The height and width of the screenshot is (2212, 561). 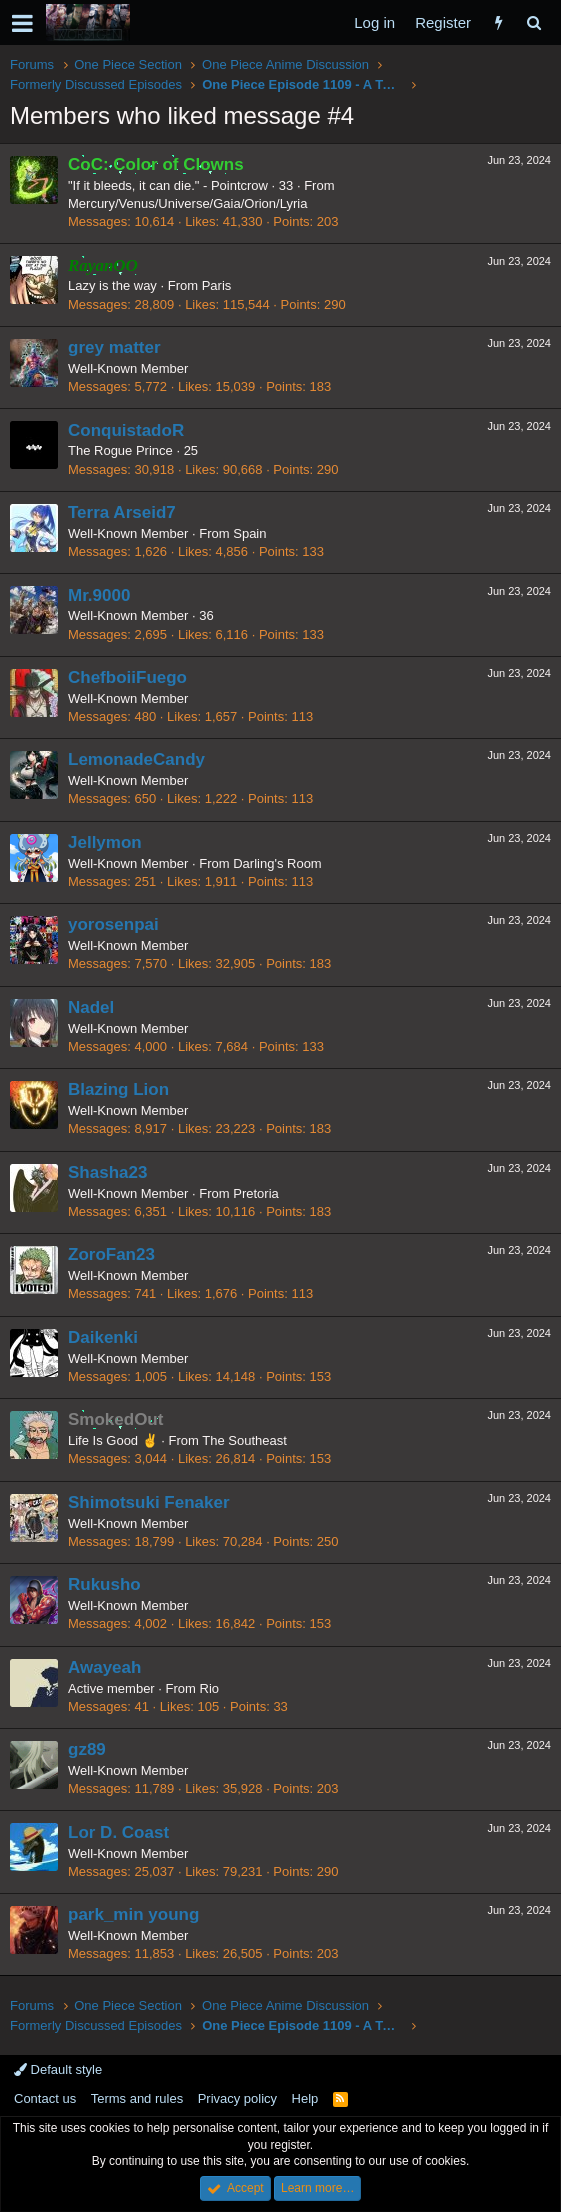 What do you see at coordinates (105, 842) in the screenshot?
I see `Jellymon` at bounding box center [105, 842].